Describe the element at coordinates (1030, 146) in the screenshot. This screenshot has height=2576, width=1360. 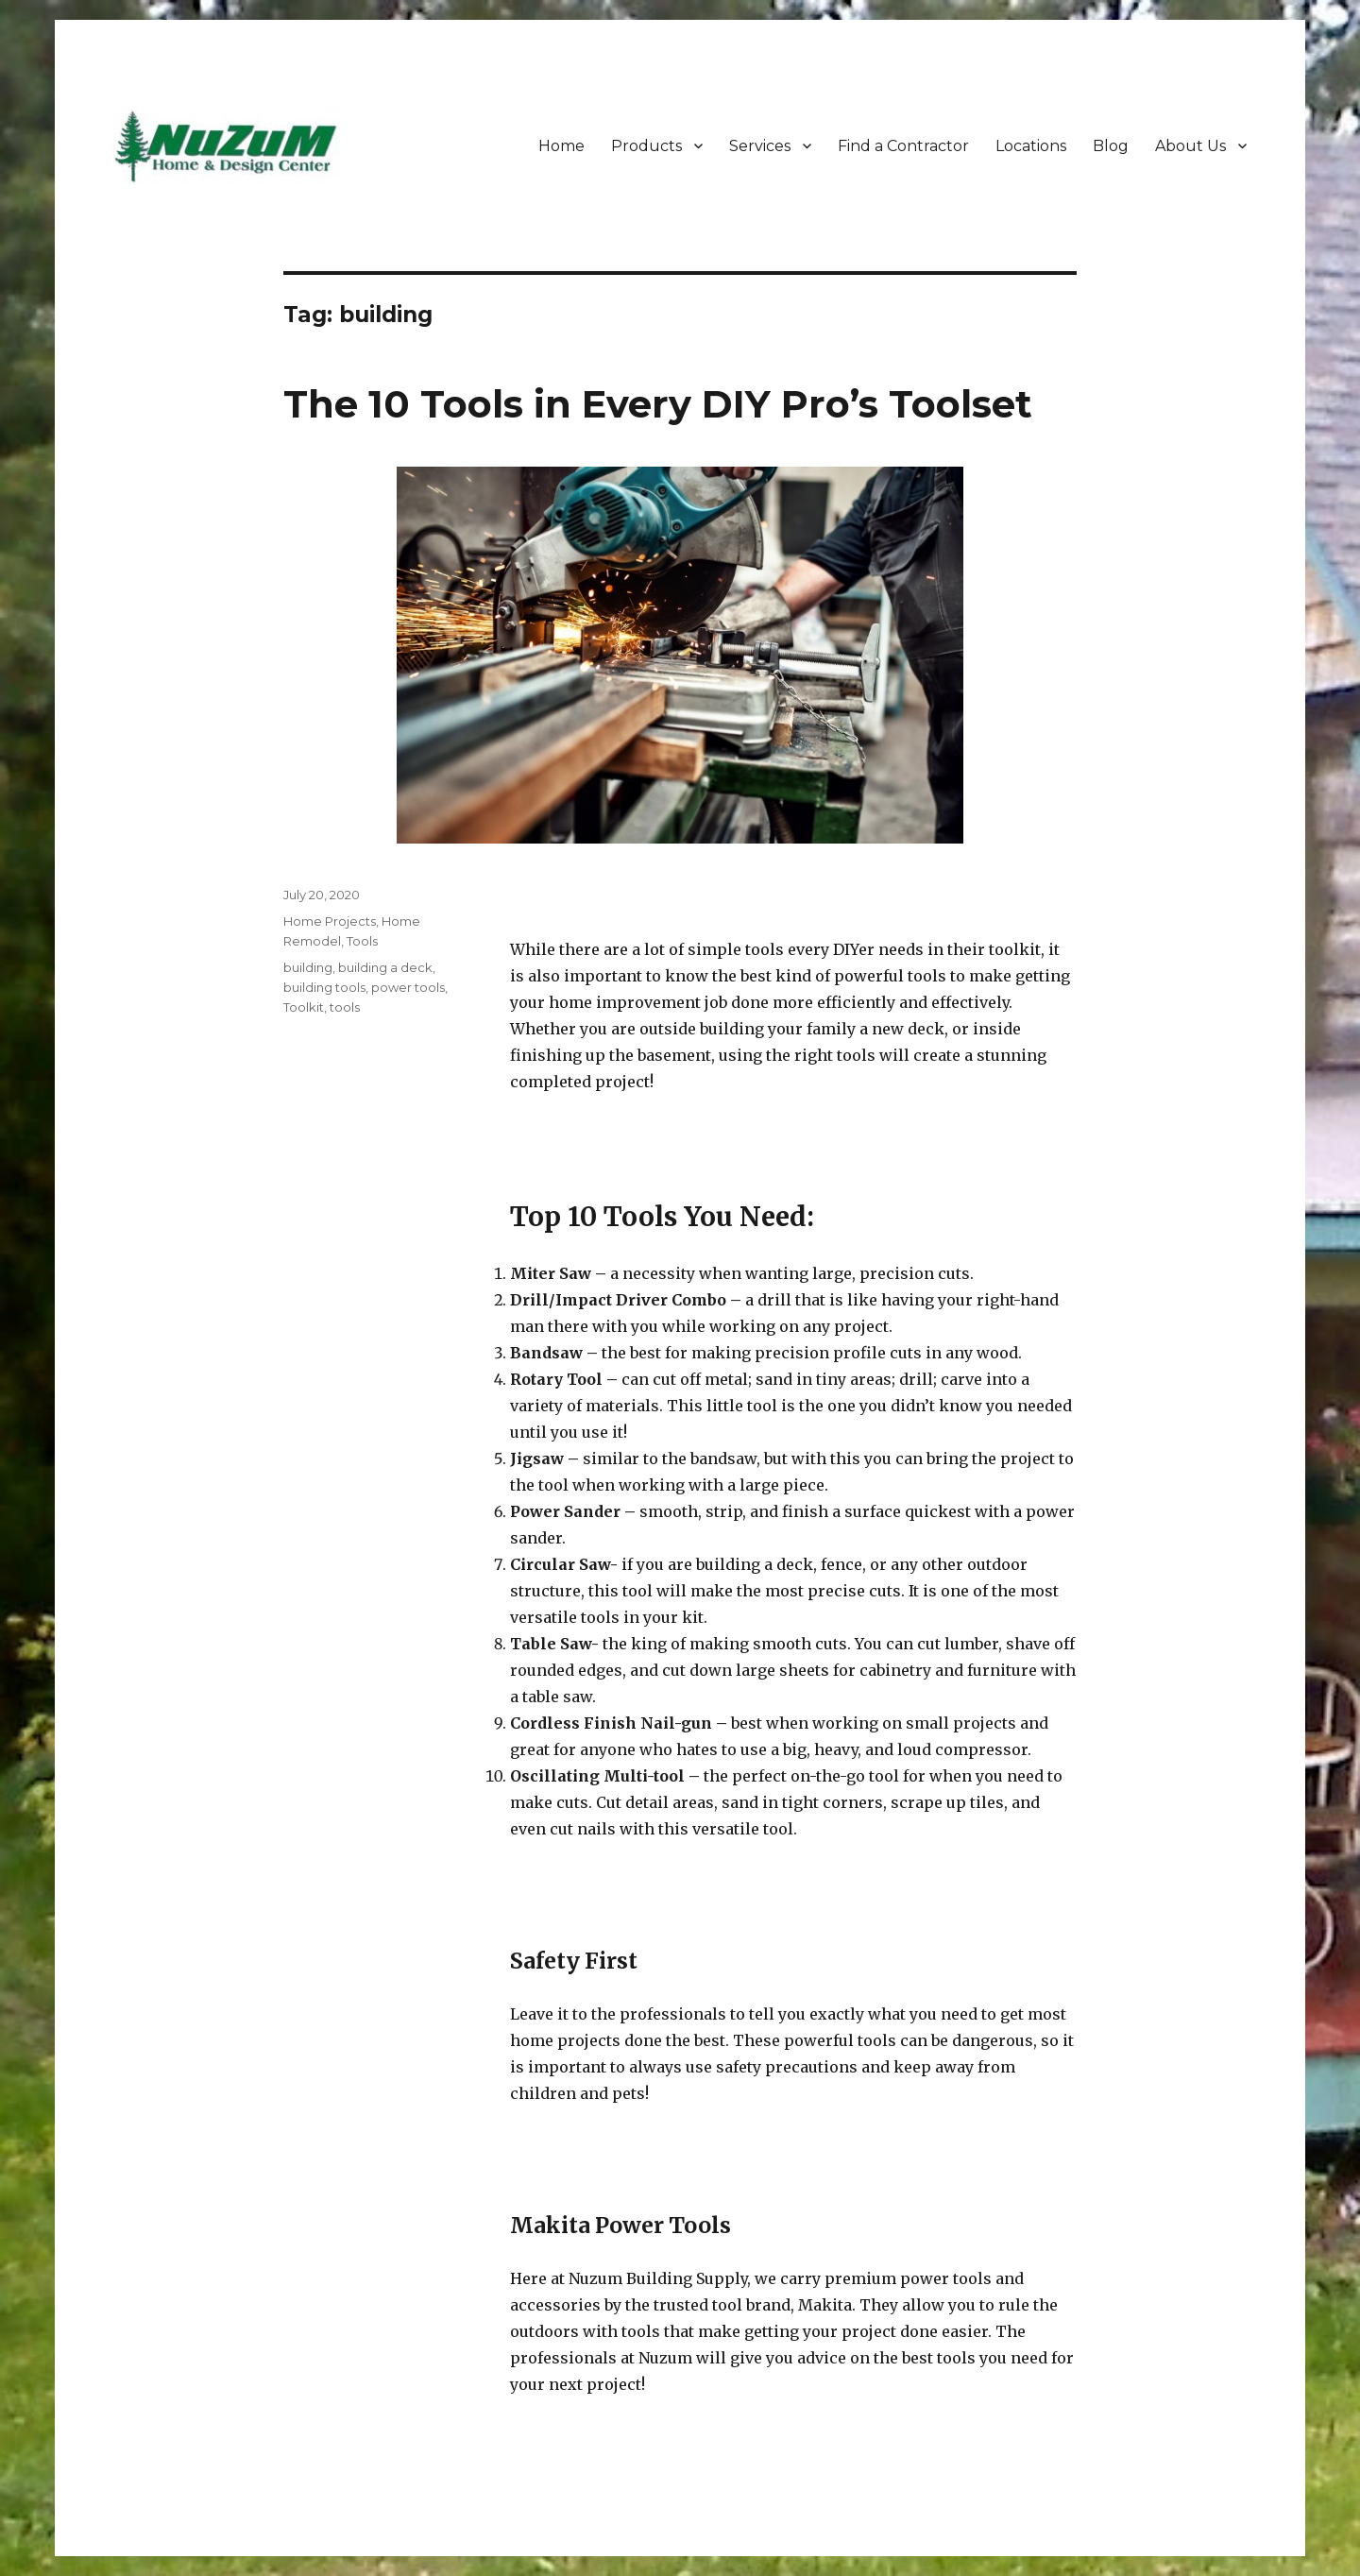
I see `Locations` at that location.